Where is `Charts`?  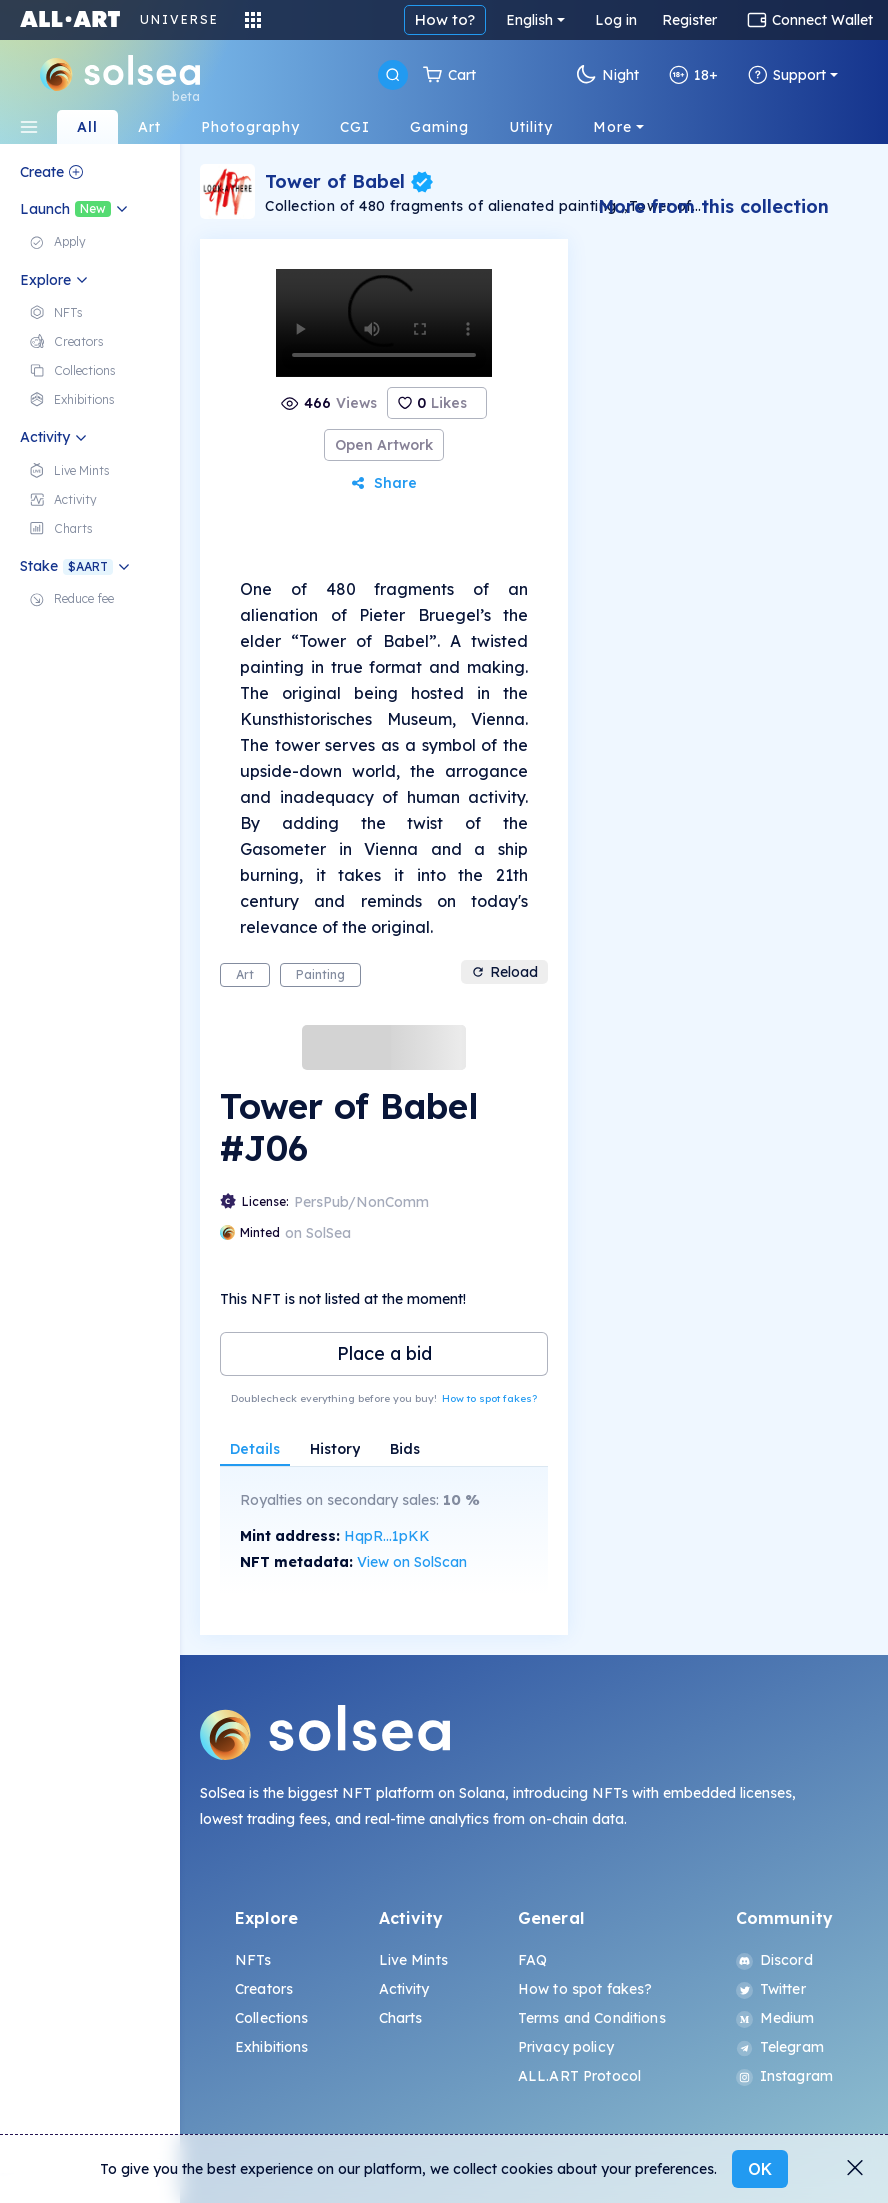
Charts is located at coordinates (401, 2018).